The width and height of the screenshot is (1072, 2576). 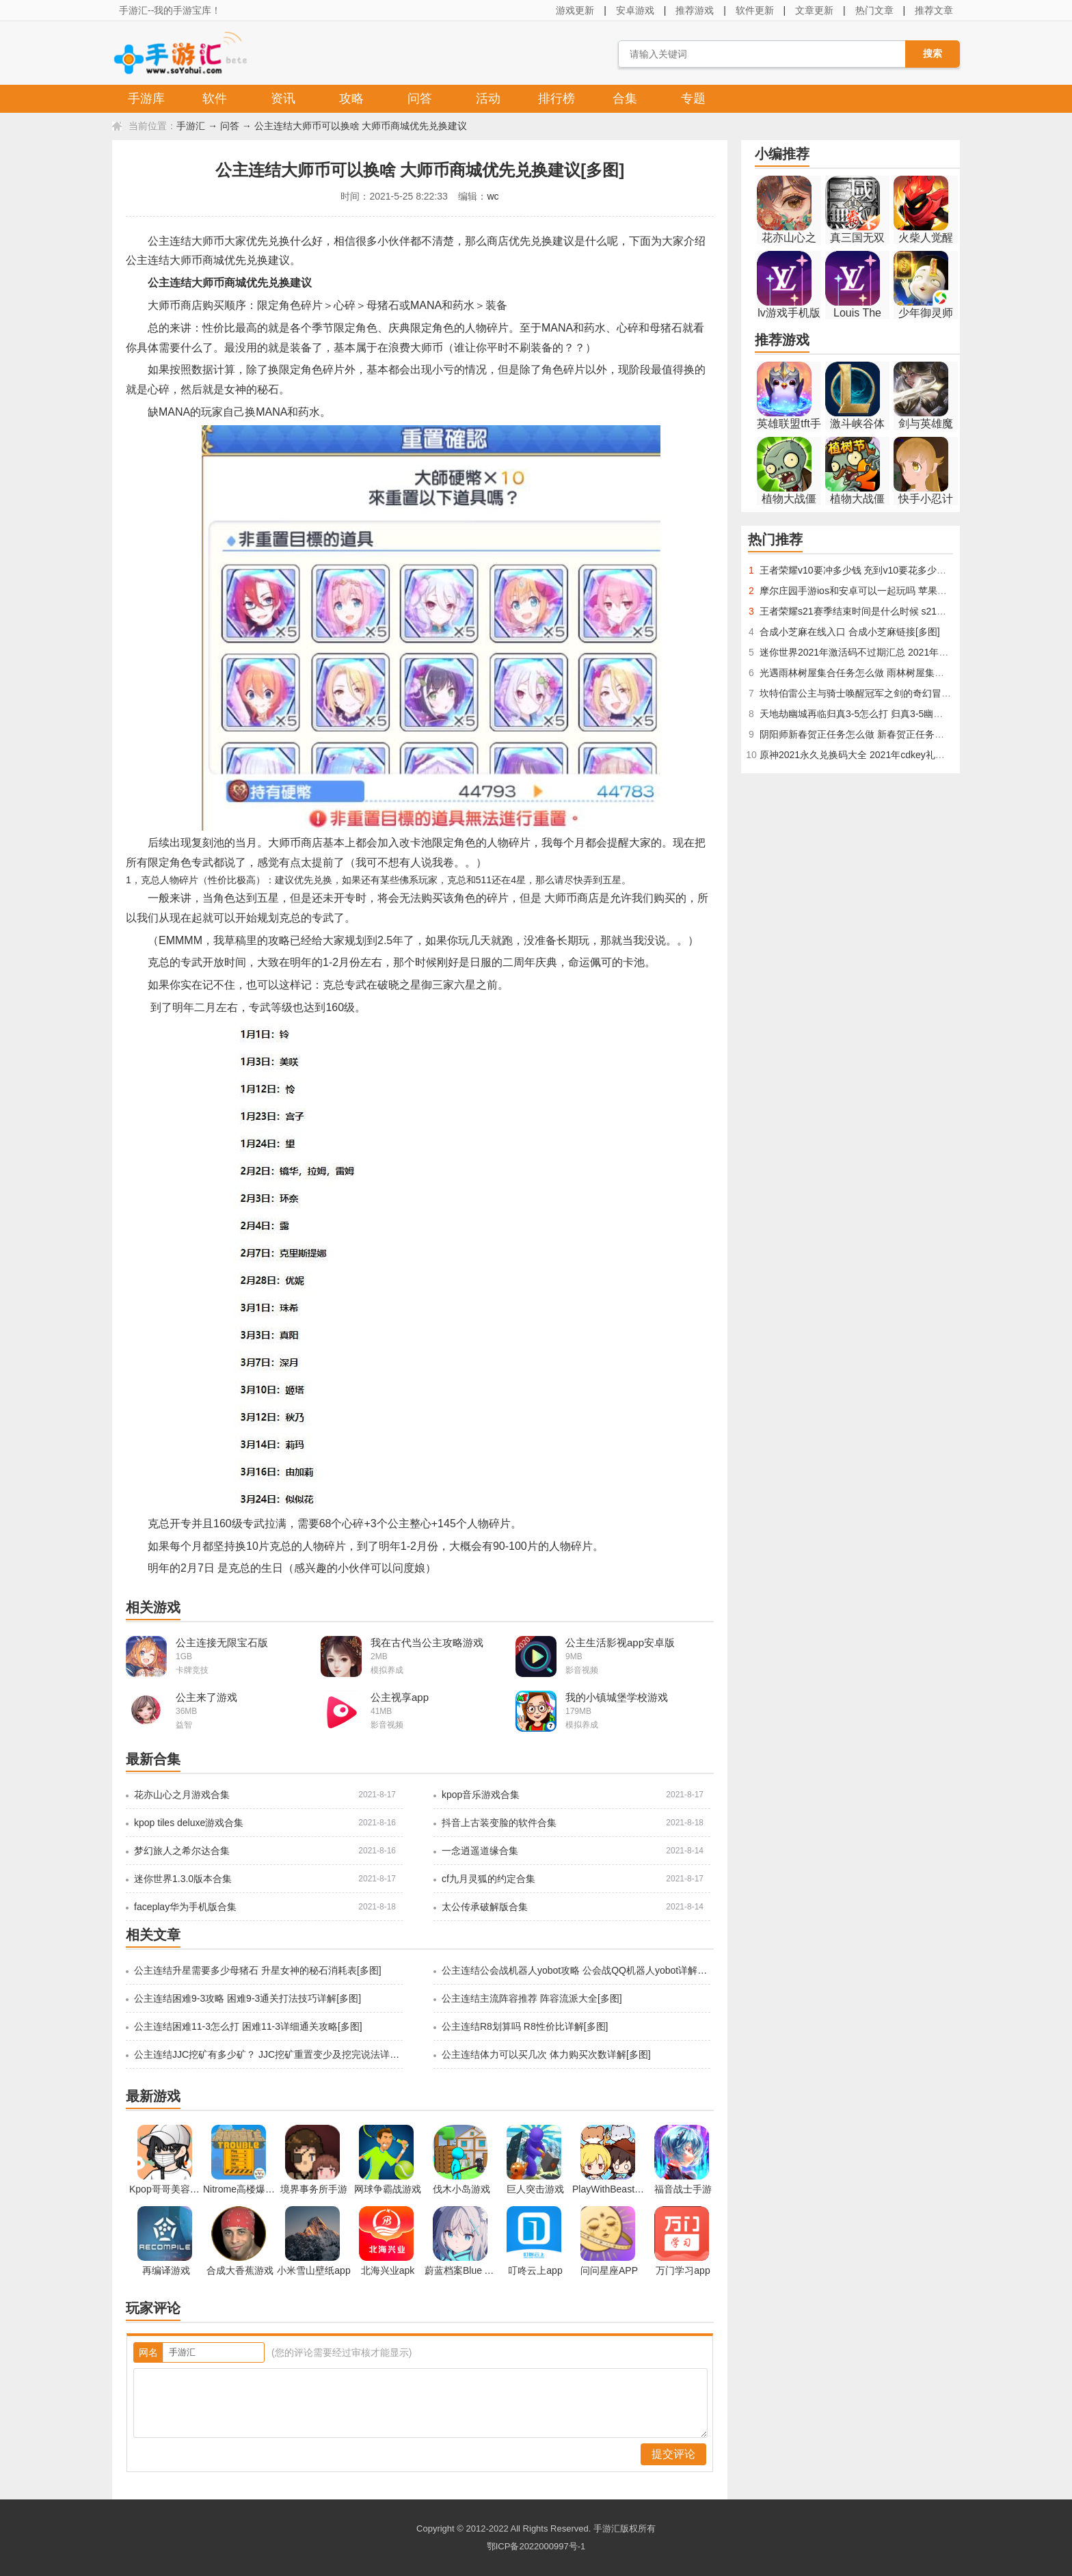 I want to click on 活动, so click(x=488, y=98).